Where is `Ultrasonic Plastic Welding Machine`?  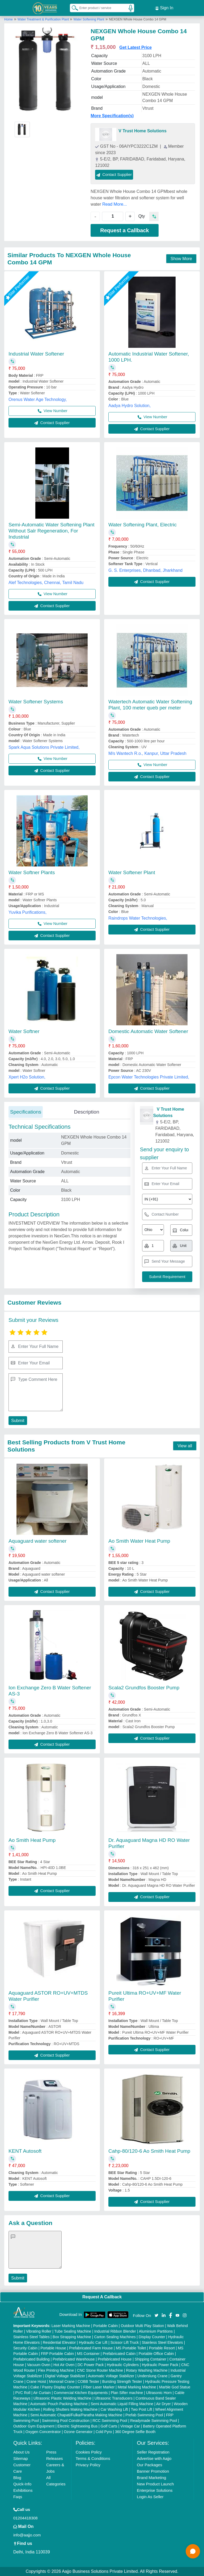
Ultrasonic Plastic Welding Machine is located at coordinates (62, 2398).